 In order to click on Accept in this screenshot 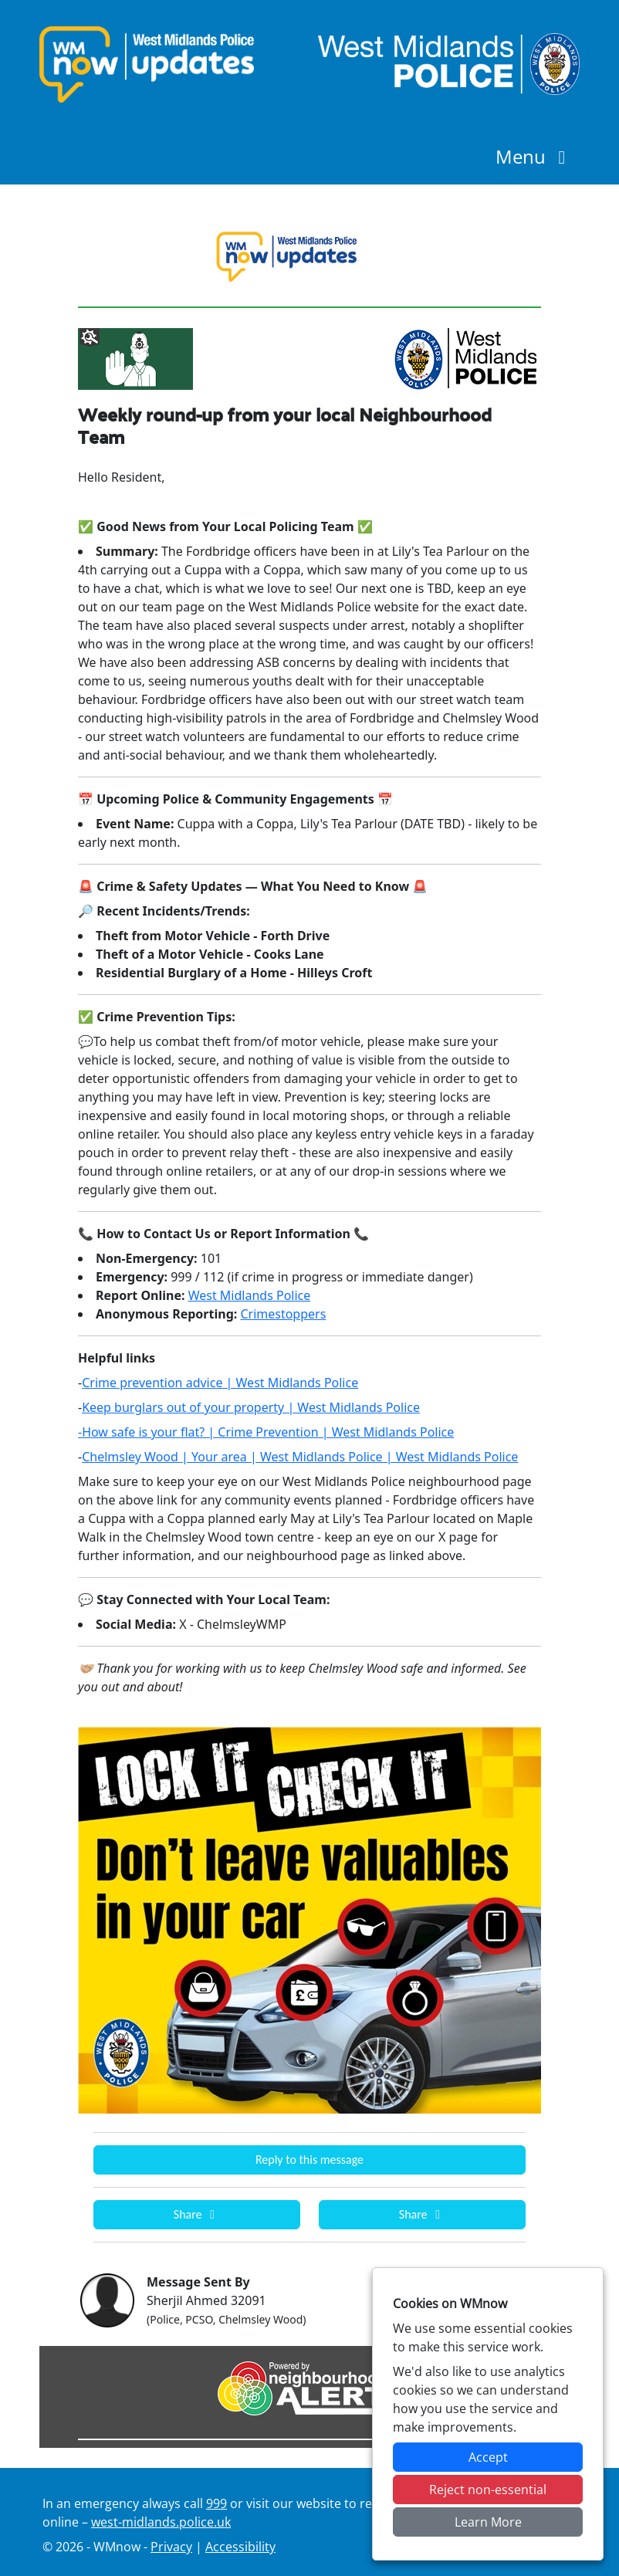, I will do `click(488, 2457)`.